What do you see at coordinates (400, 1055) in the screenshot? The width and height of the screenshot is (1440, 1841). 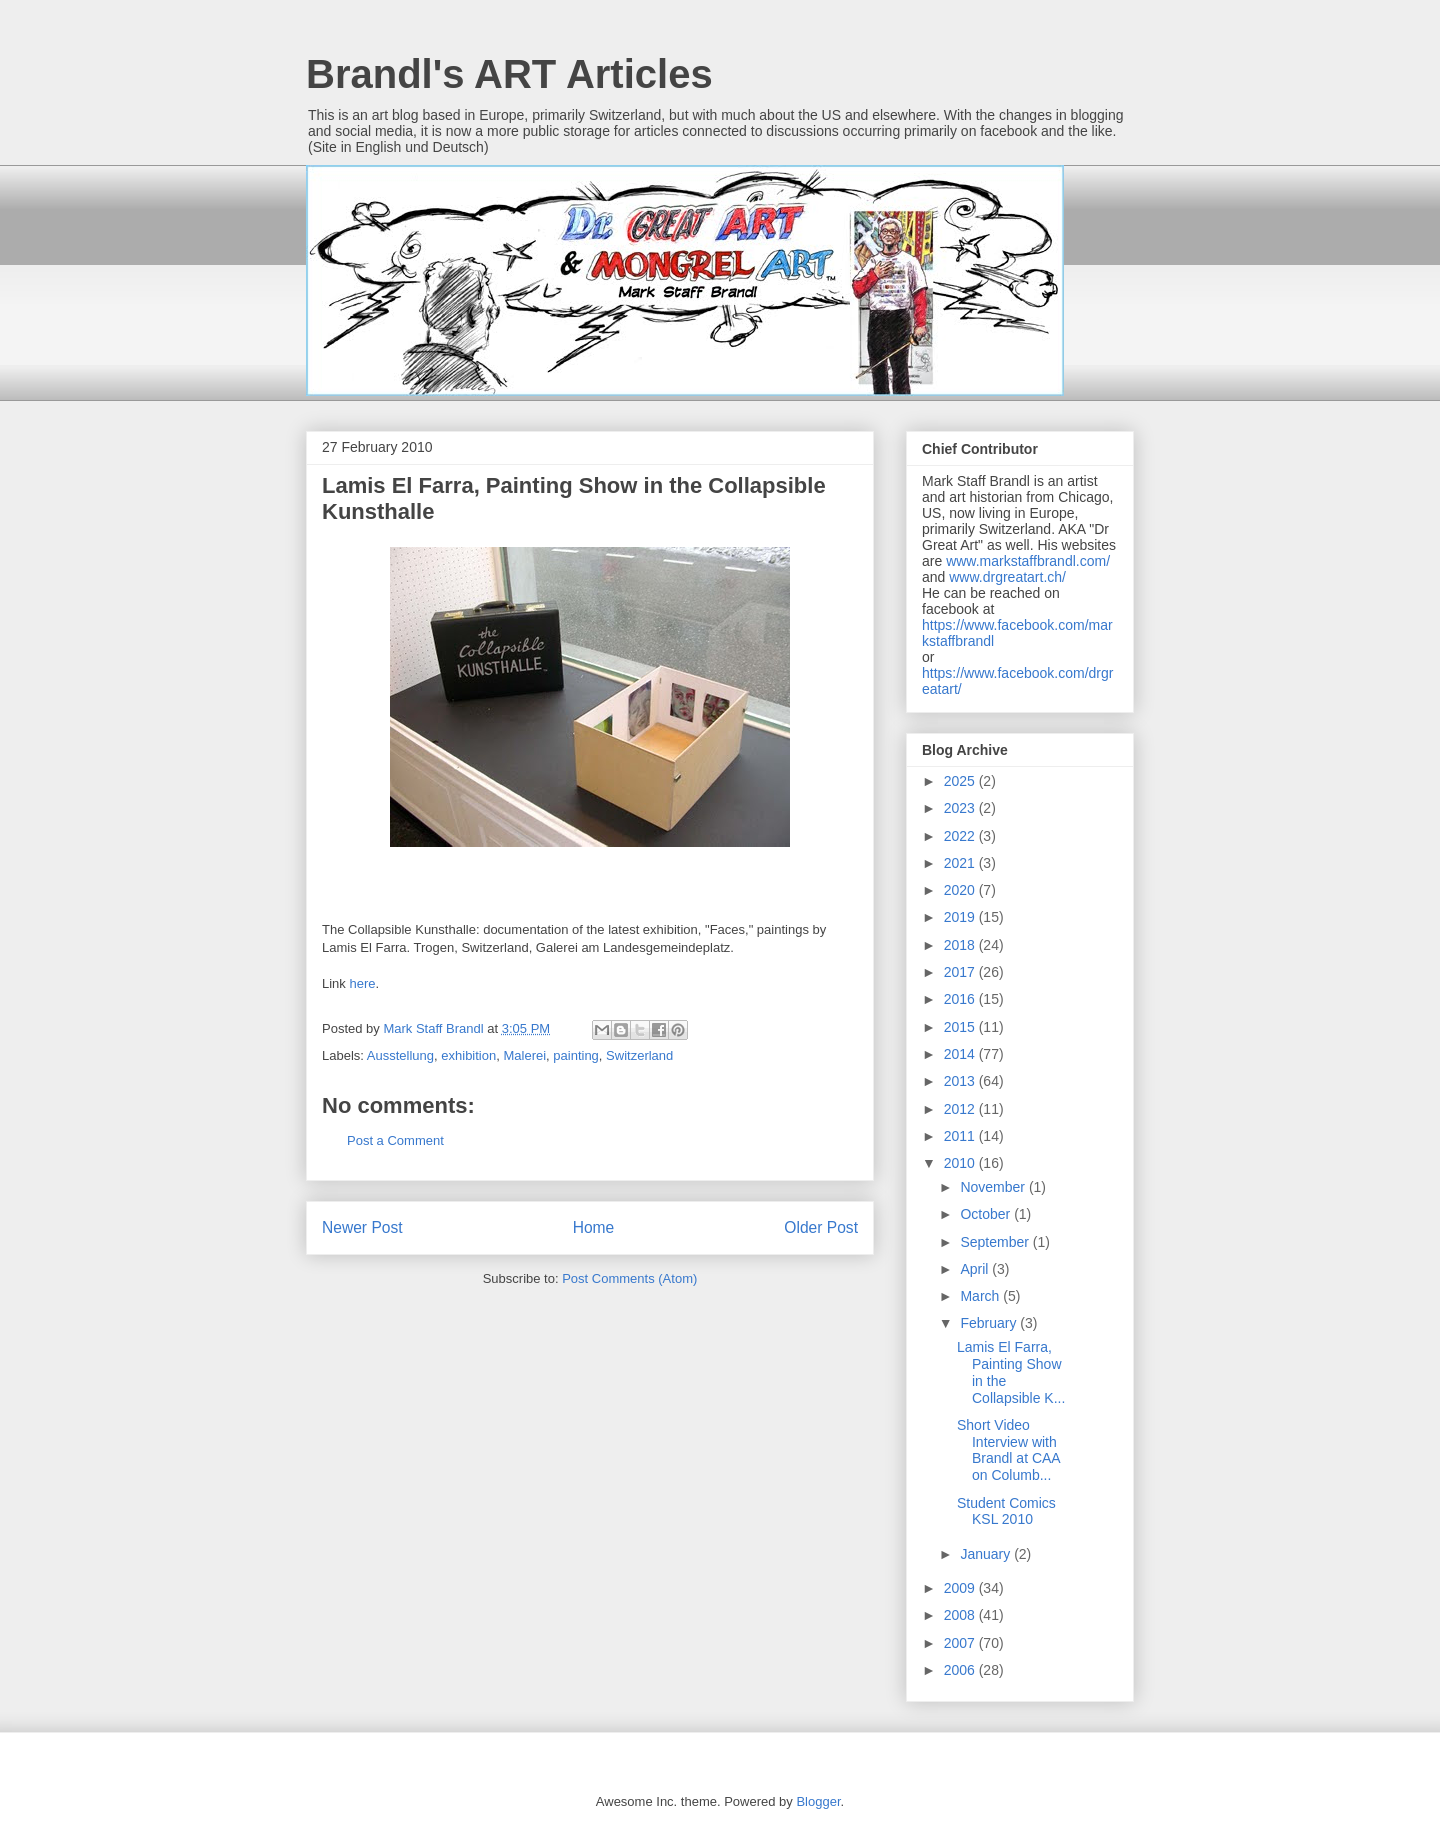 I see `Ausstellung` at bounding box center [400, 1055].